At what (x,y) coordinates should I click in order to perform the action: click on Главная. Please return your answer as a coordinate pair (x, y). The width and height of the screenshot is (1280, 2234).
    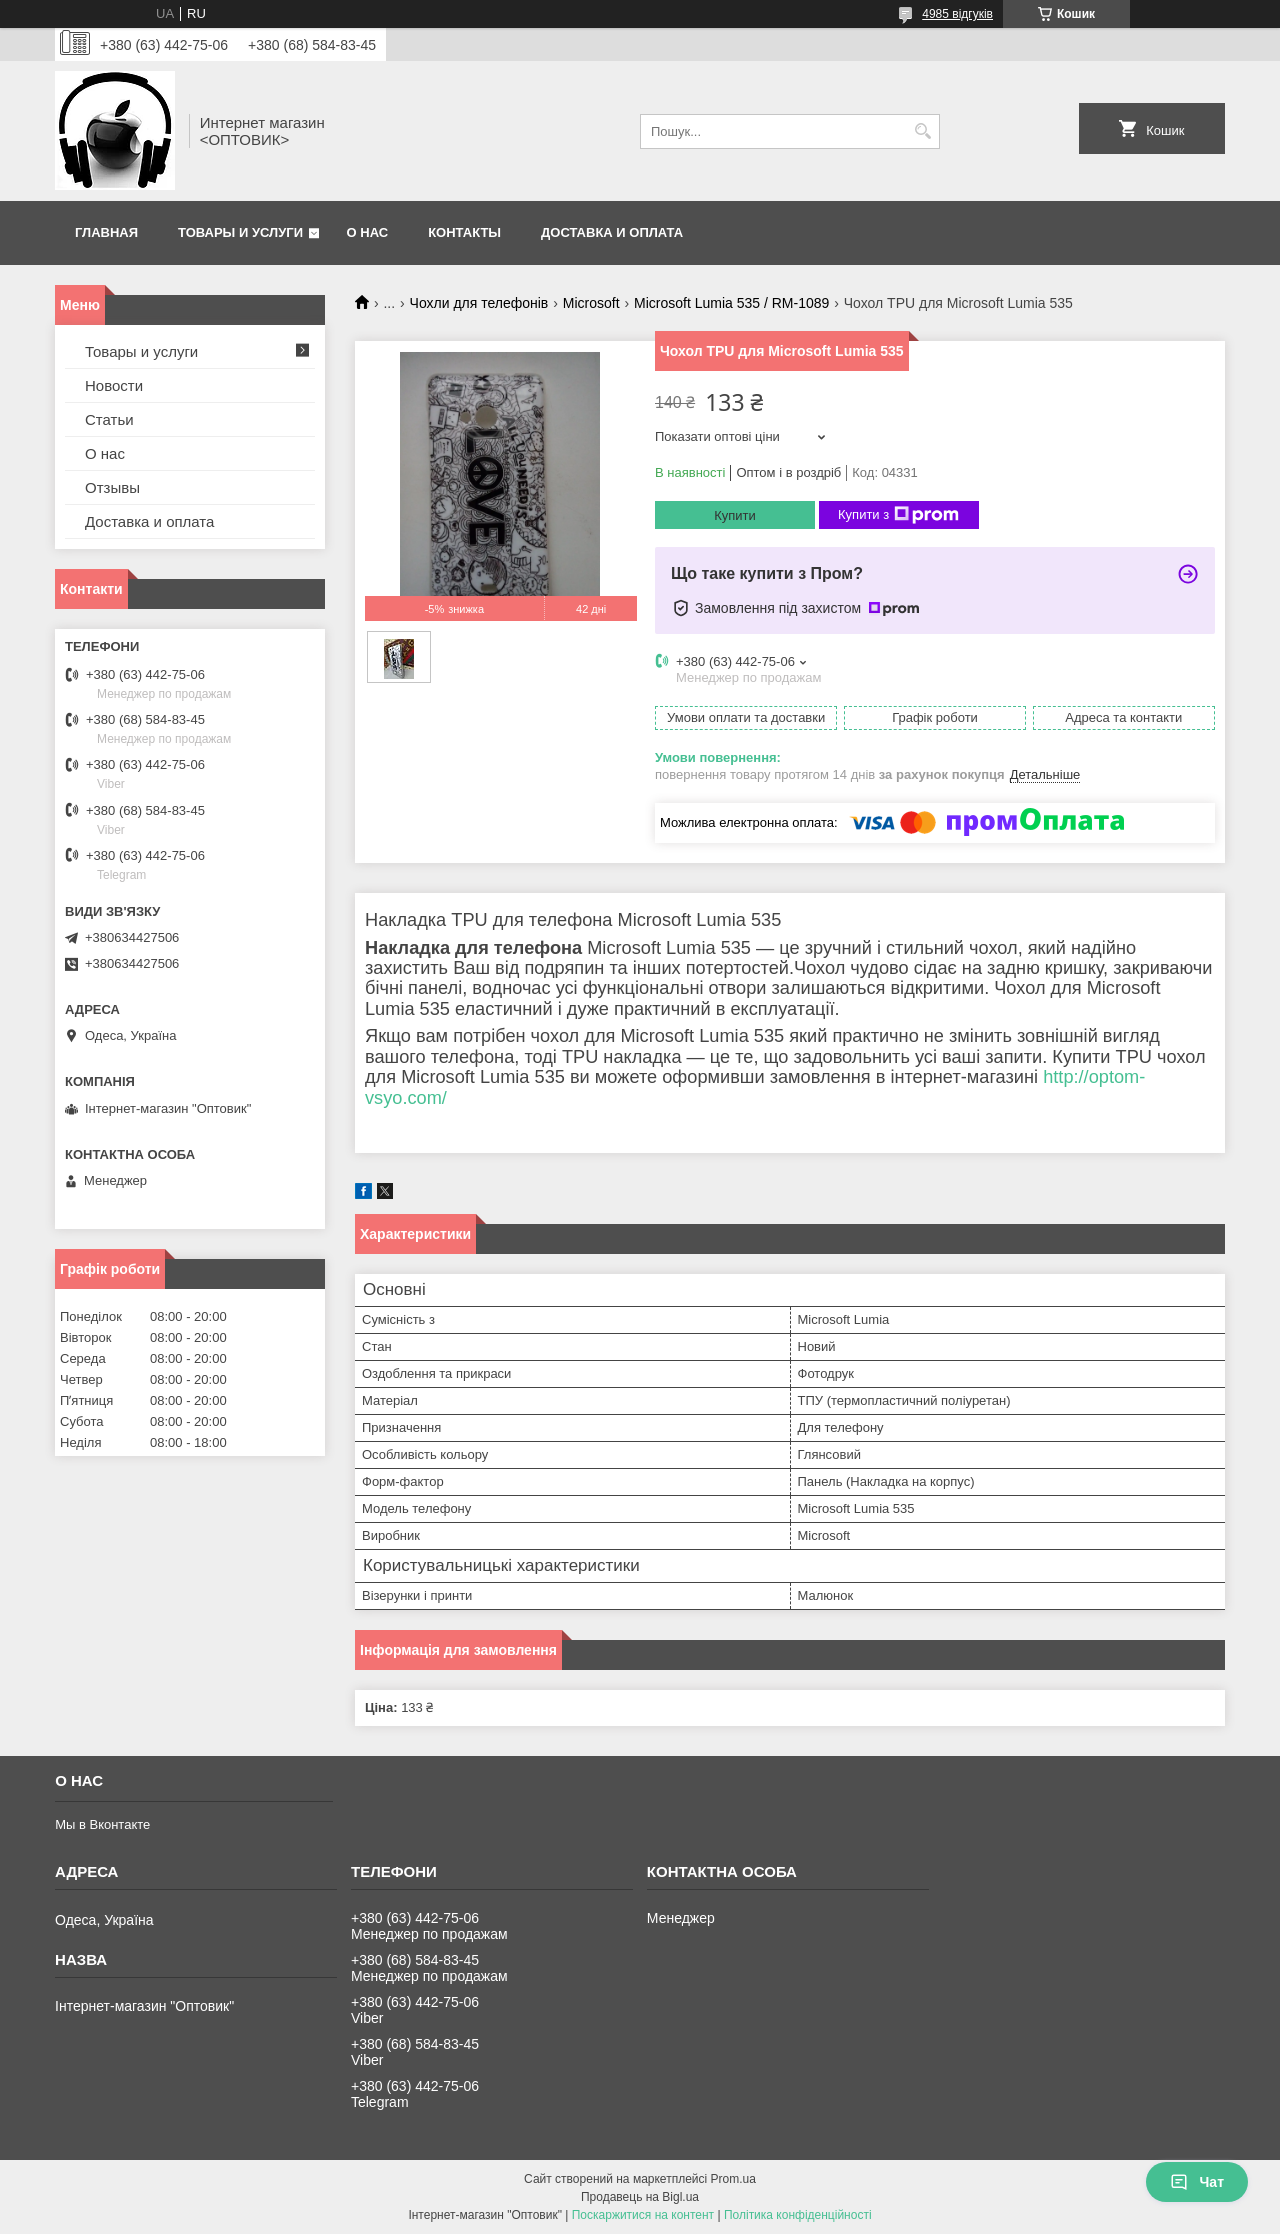
    Looking at the image, I should click on (106, 232).